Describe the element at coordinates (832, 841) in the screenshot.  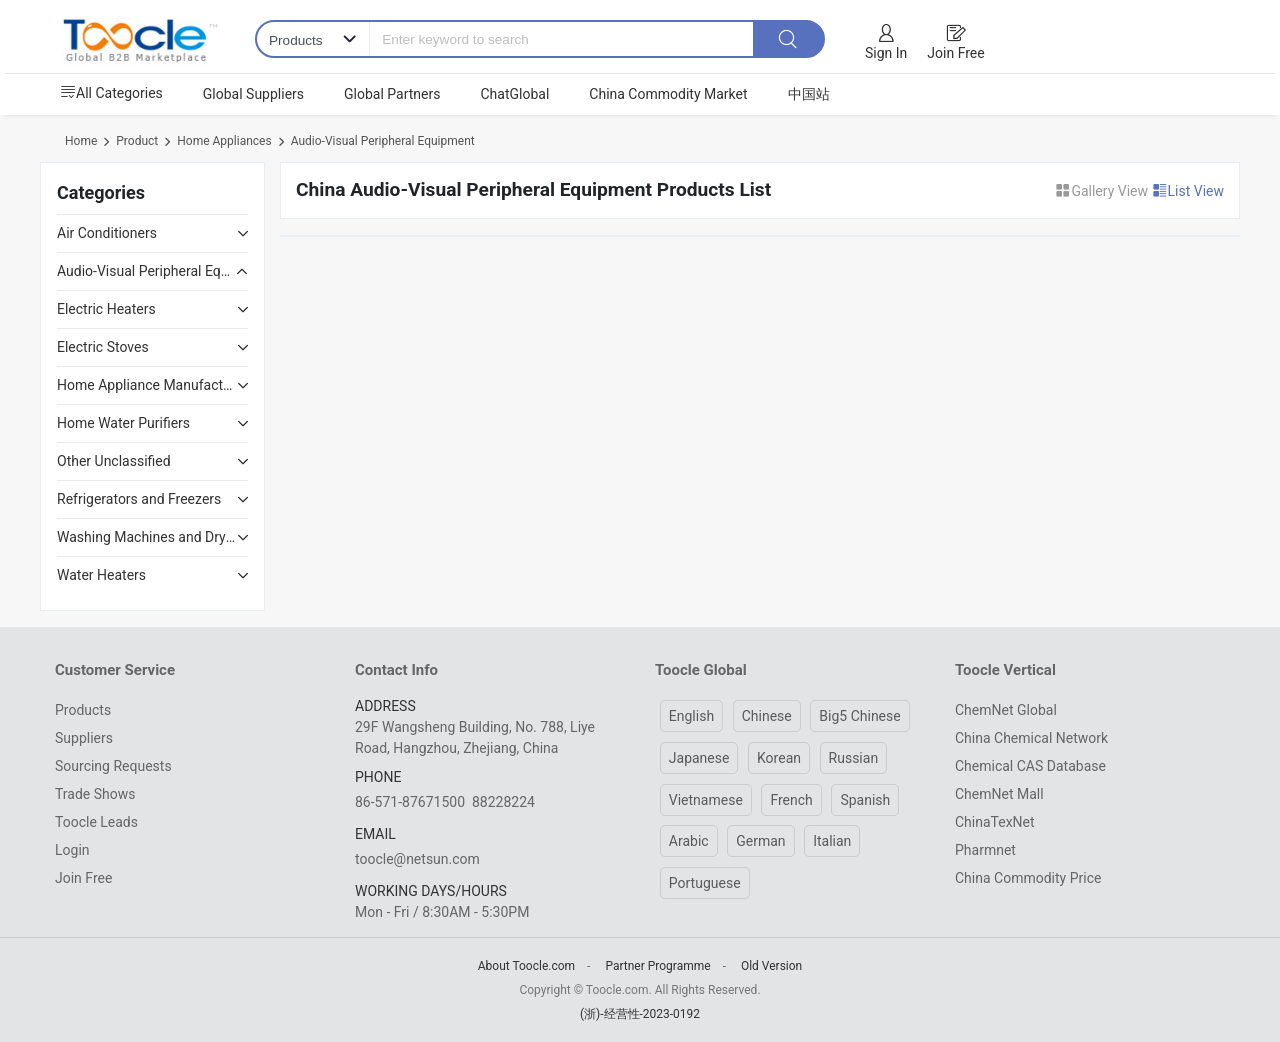
I see `Italian` at that location.